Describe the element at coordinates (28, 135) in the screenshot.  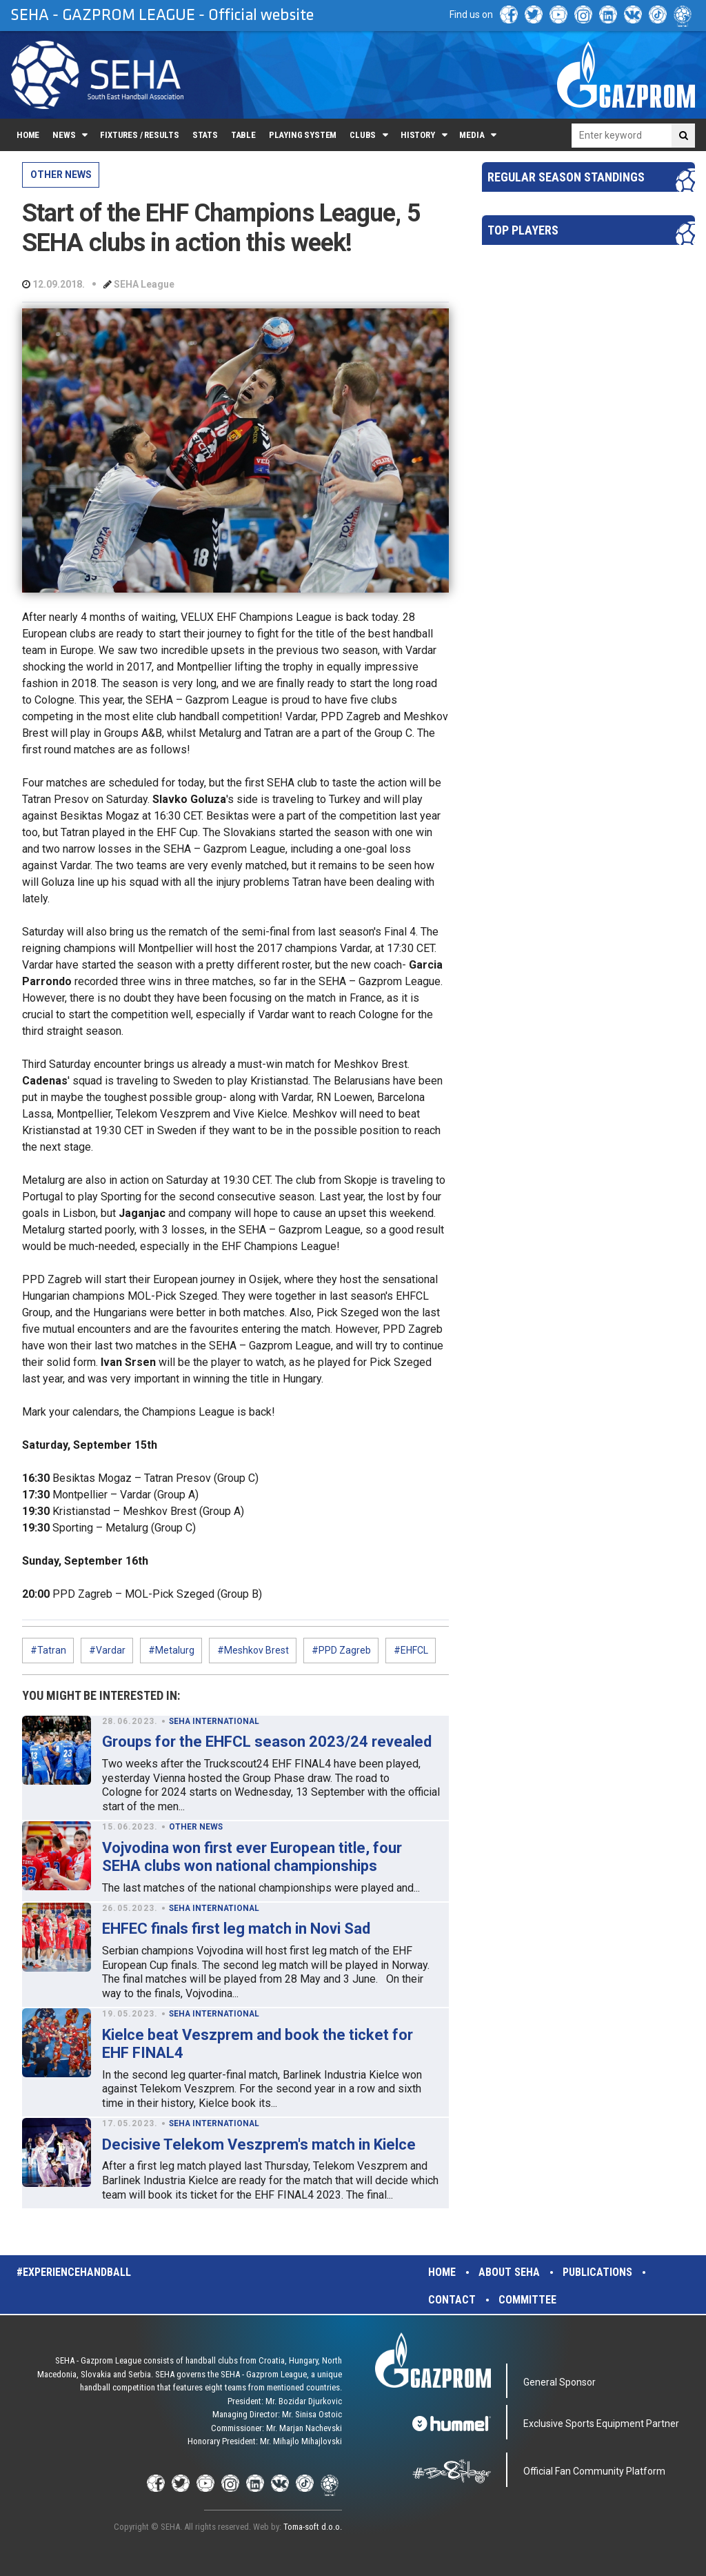
I see `Home` at that location.